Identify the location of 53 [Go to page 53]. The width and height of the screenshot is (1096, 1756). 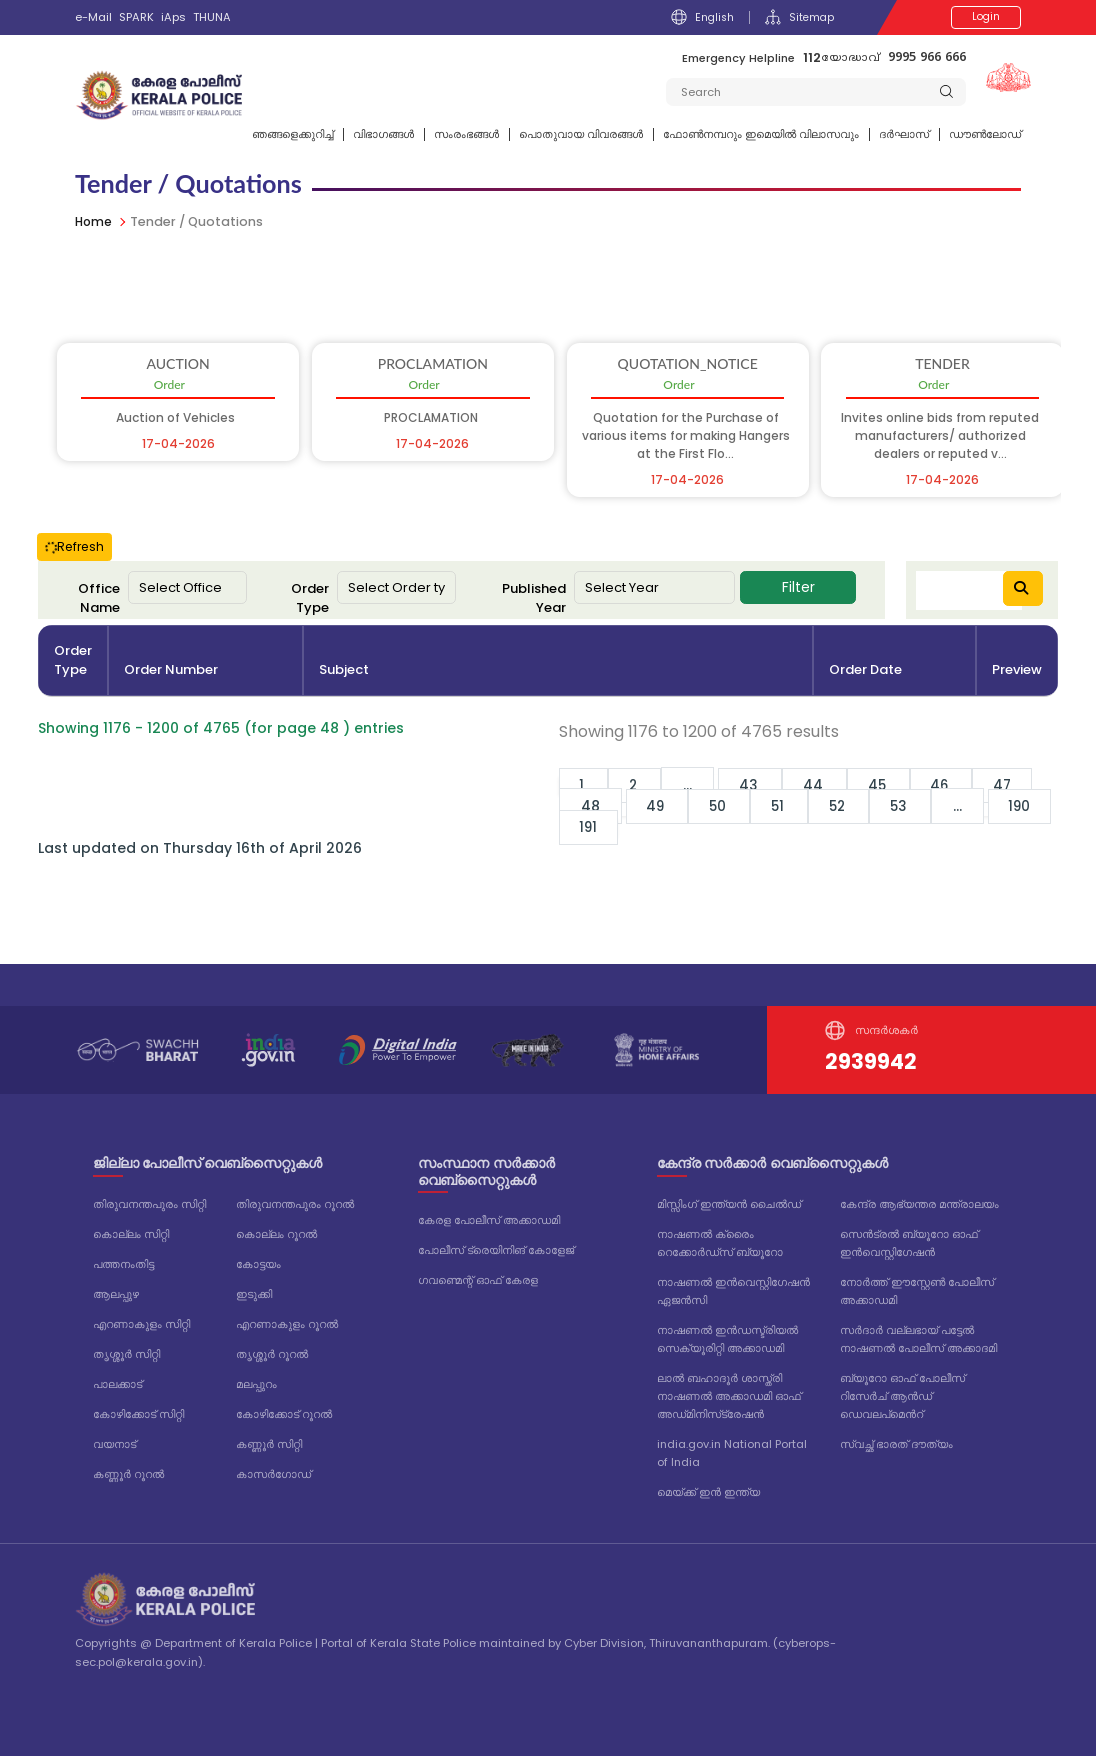
(920, 806).